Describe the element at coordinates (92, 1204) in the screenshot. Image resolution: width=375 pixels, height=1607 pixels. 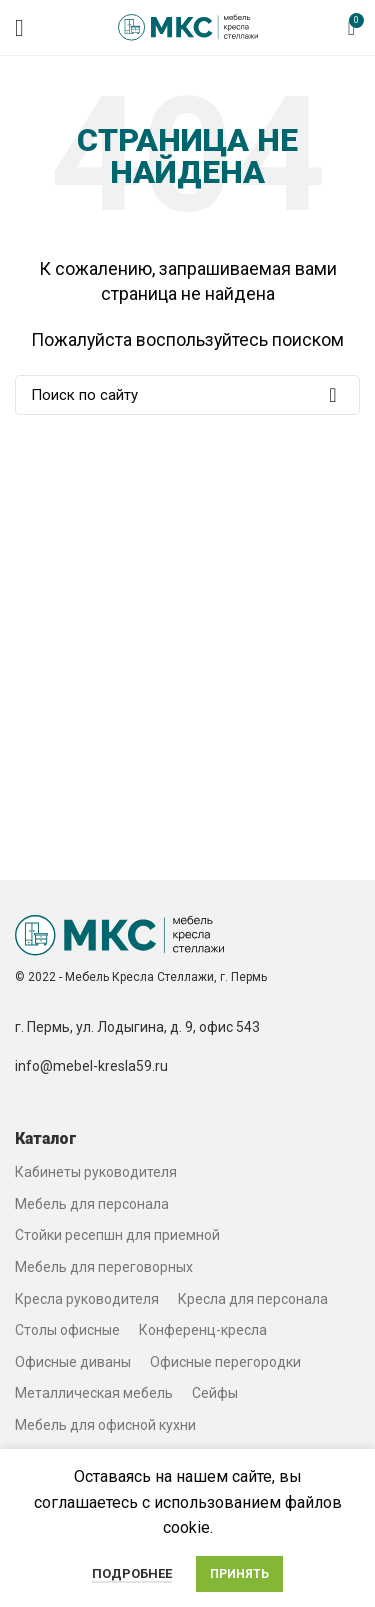
I see `Мебель для персонала` at that location.